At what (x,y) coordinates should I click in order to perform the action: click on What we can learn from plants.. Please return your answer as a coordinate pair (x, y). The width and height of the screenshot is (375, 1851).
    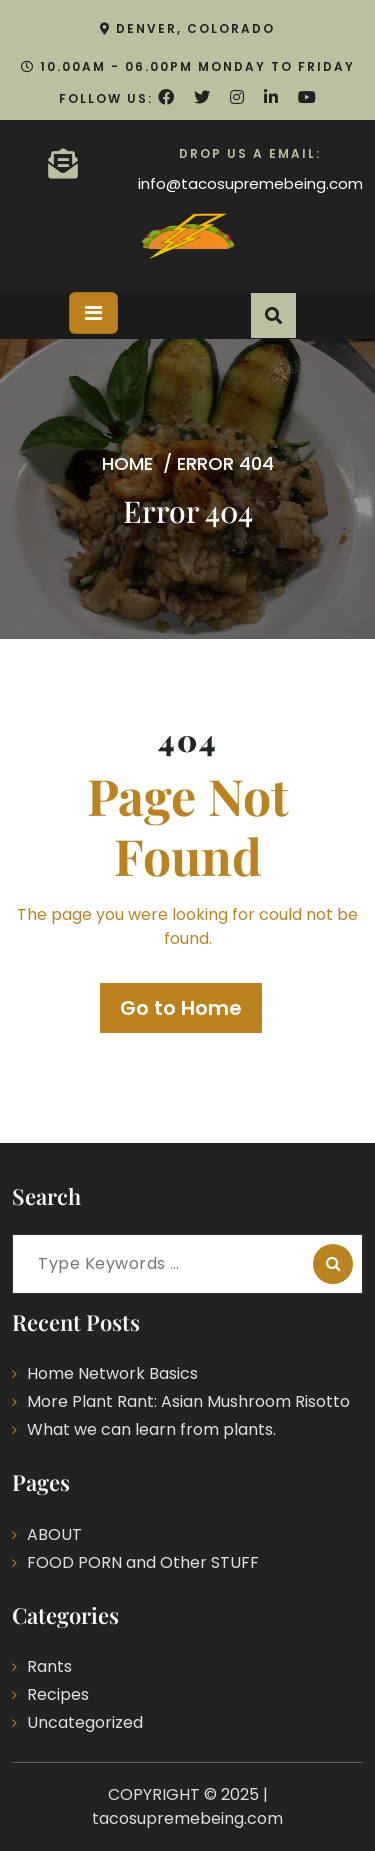
    Looking at the image, I should click on (151, 1429).